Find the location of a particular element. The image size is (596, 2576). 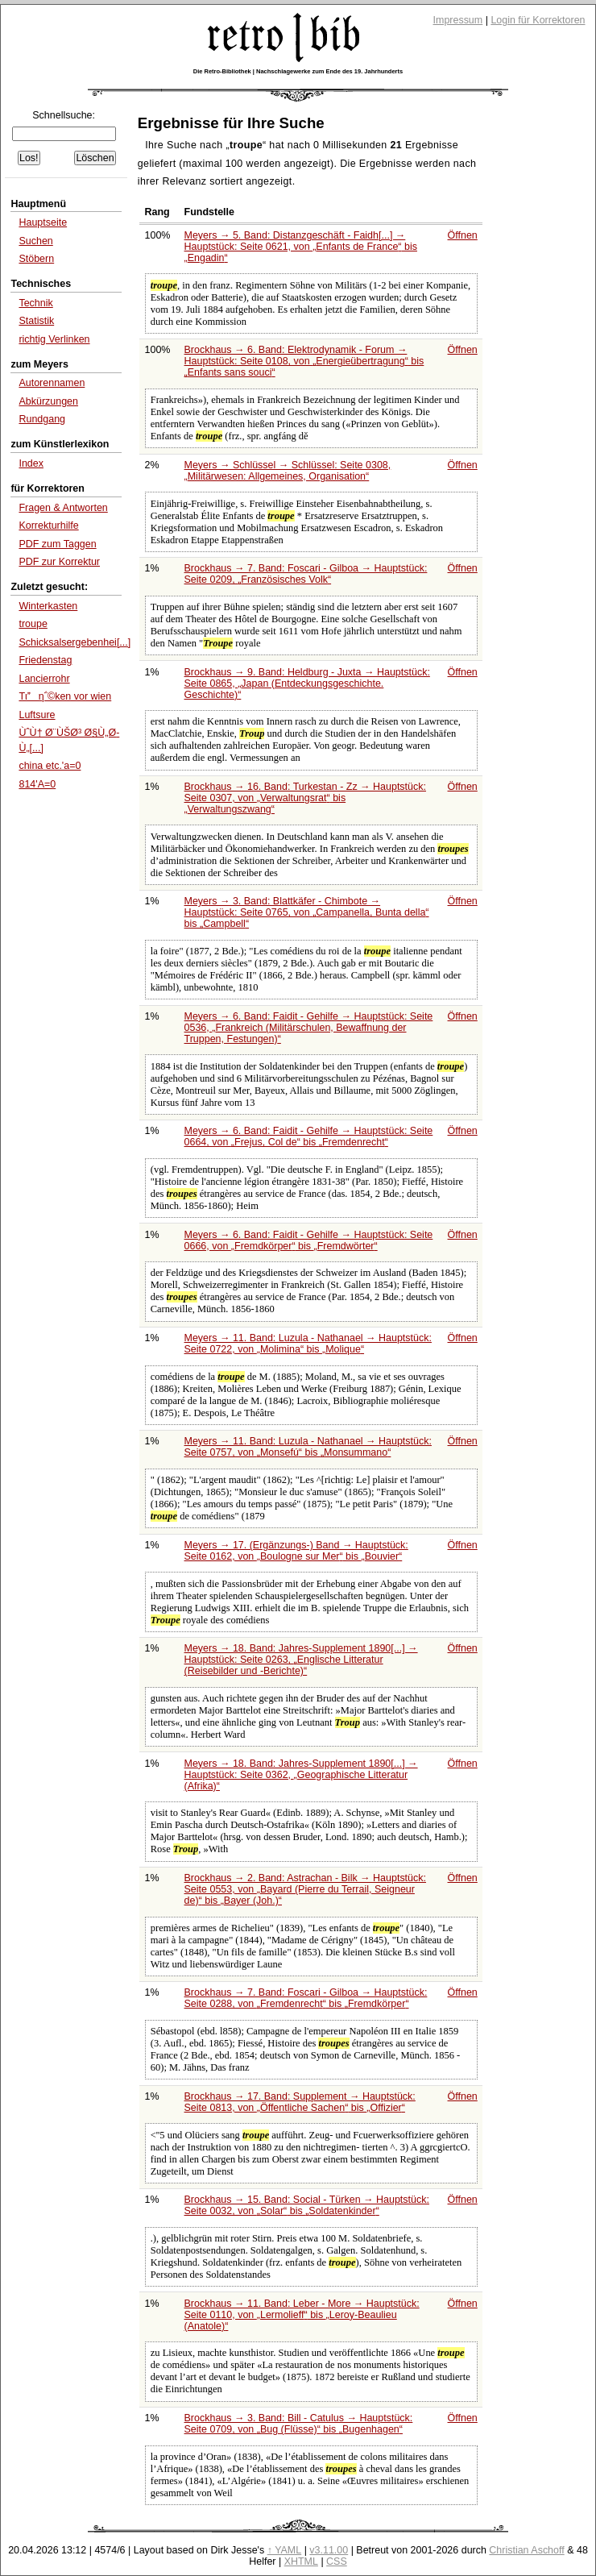

Brockhaus → 15. Band: Social - Türken → Hauptstück: Seite 0032, von bis is located at coordinates (306, 2205).